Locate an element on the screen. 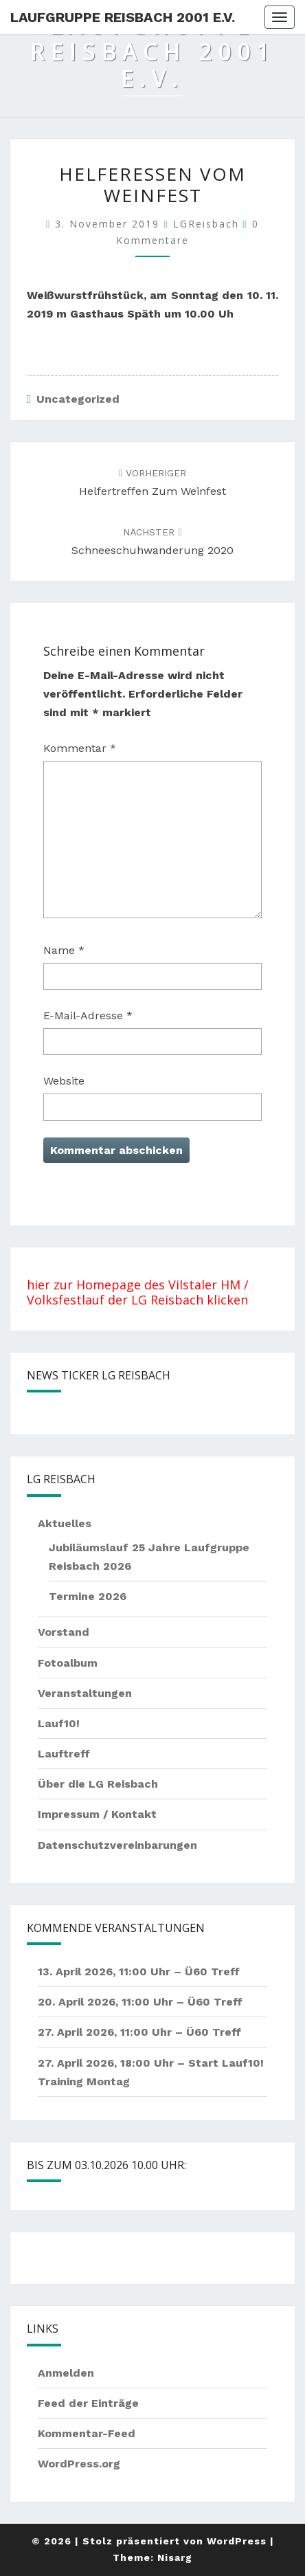  Datenschutzvereinbarungen is located at coordinates (117, 1845).